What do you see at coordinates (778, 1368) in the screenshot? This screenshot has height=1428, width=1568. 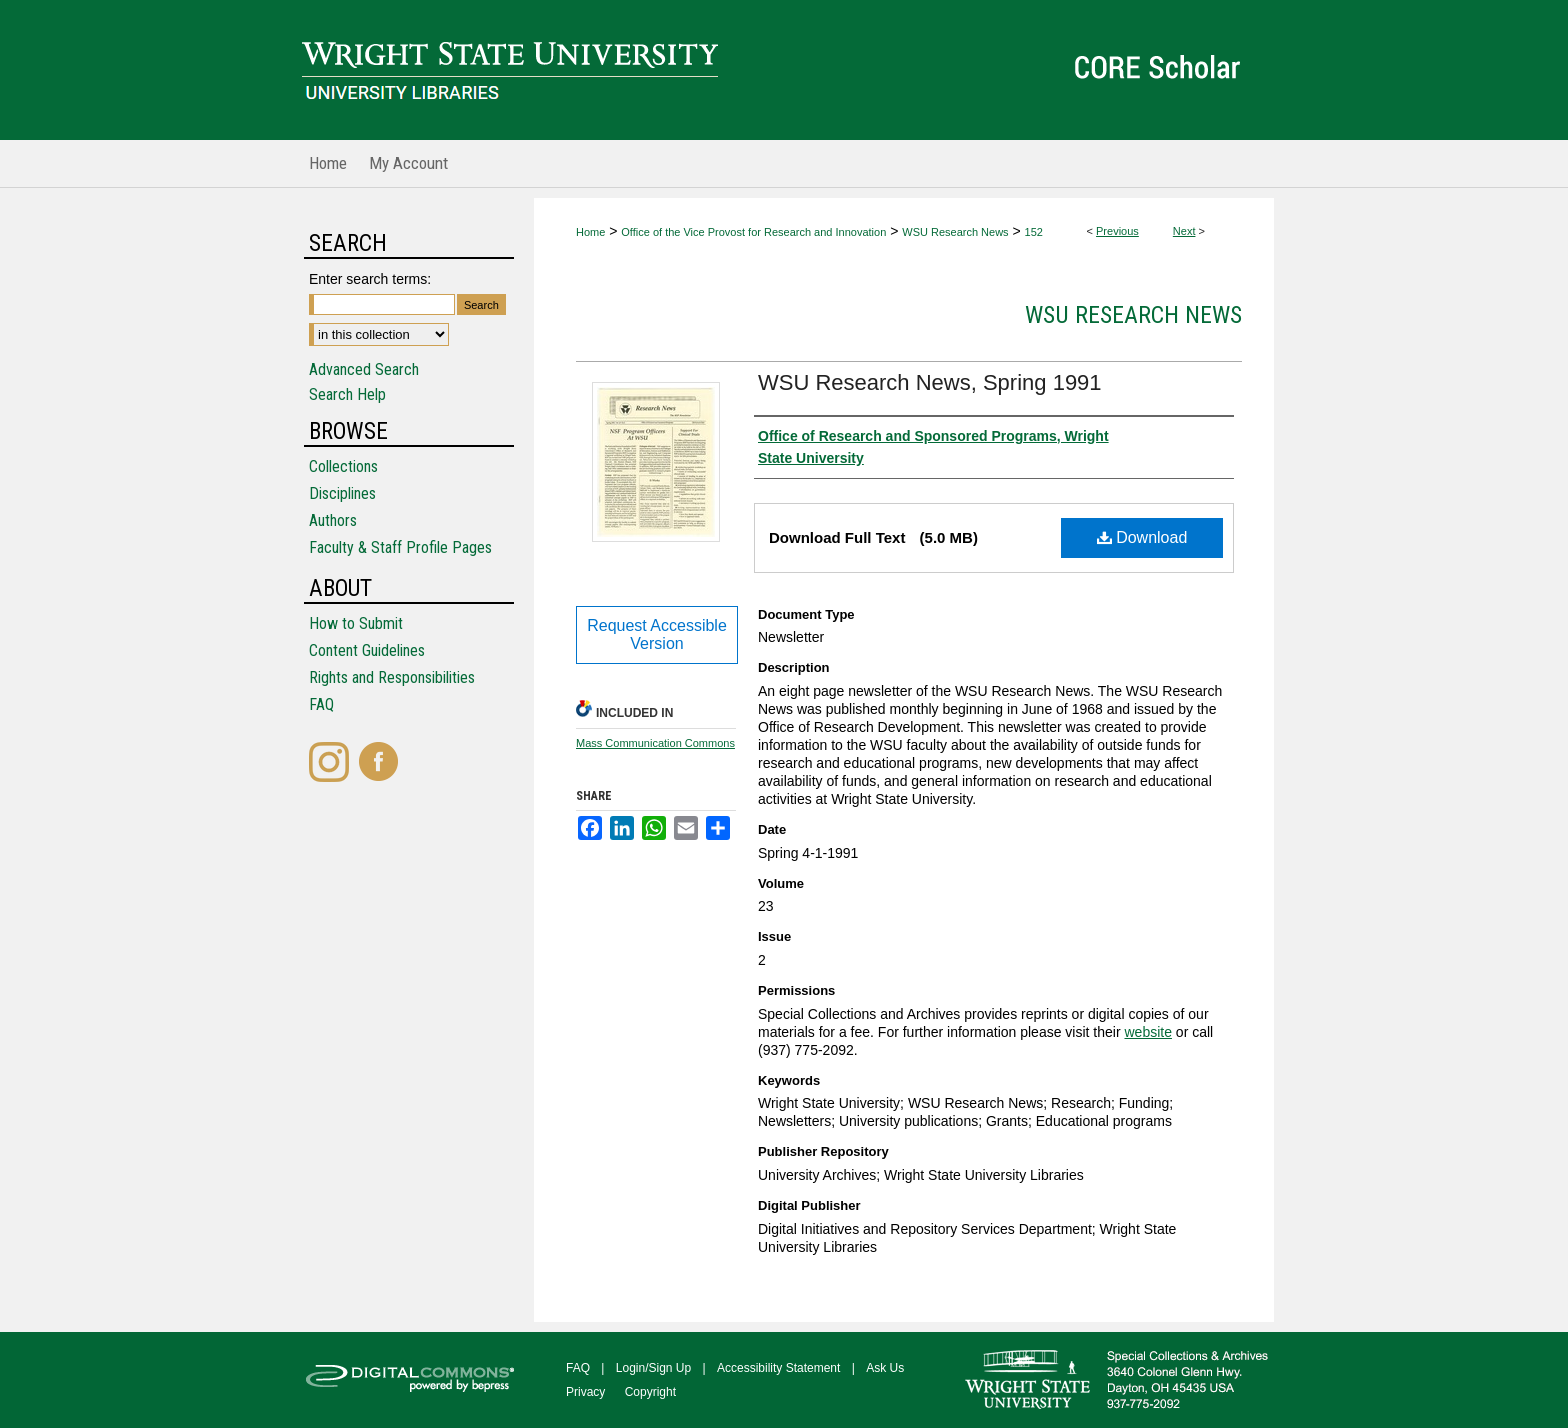 I see `Accessibility Statement` at bounding box center [778, 1368].